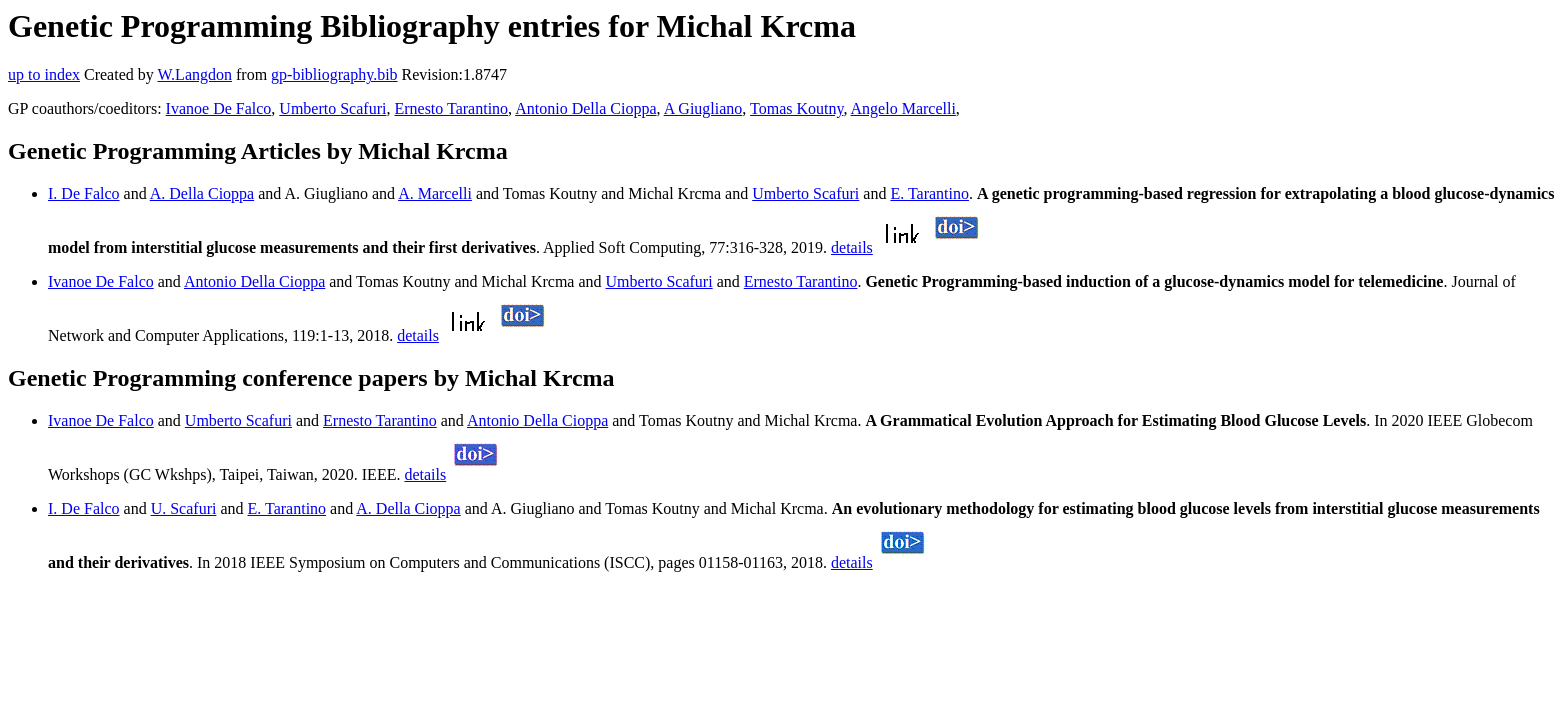  I want to click on gp-bibliography.bib, so click(334, 74).